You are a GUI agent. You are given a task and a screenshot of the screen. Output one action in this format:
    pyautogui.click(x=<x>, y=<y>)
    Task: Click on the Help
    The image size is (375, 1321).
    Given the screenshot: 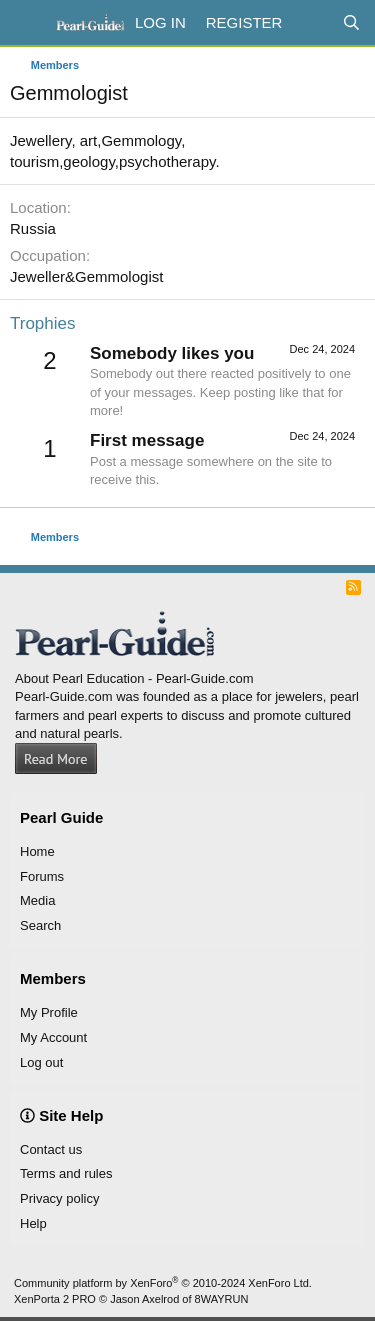 What is the action you would take?
    pyautogui.click(x=33, y=1223)
    